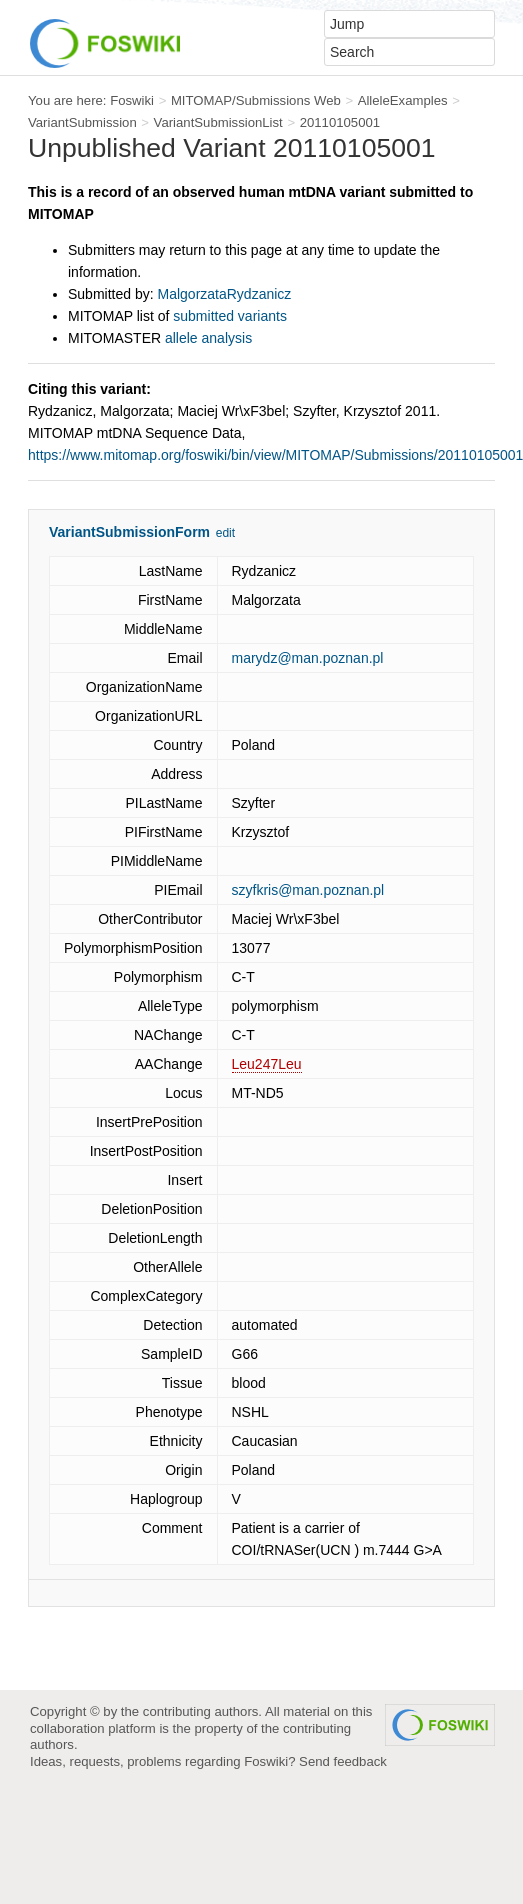  I want to click on 20110105001, so click(340, 122).